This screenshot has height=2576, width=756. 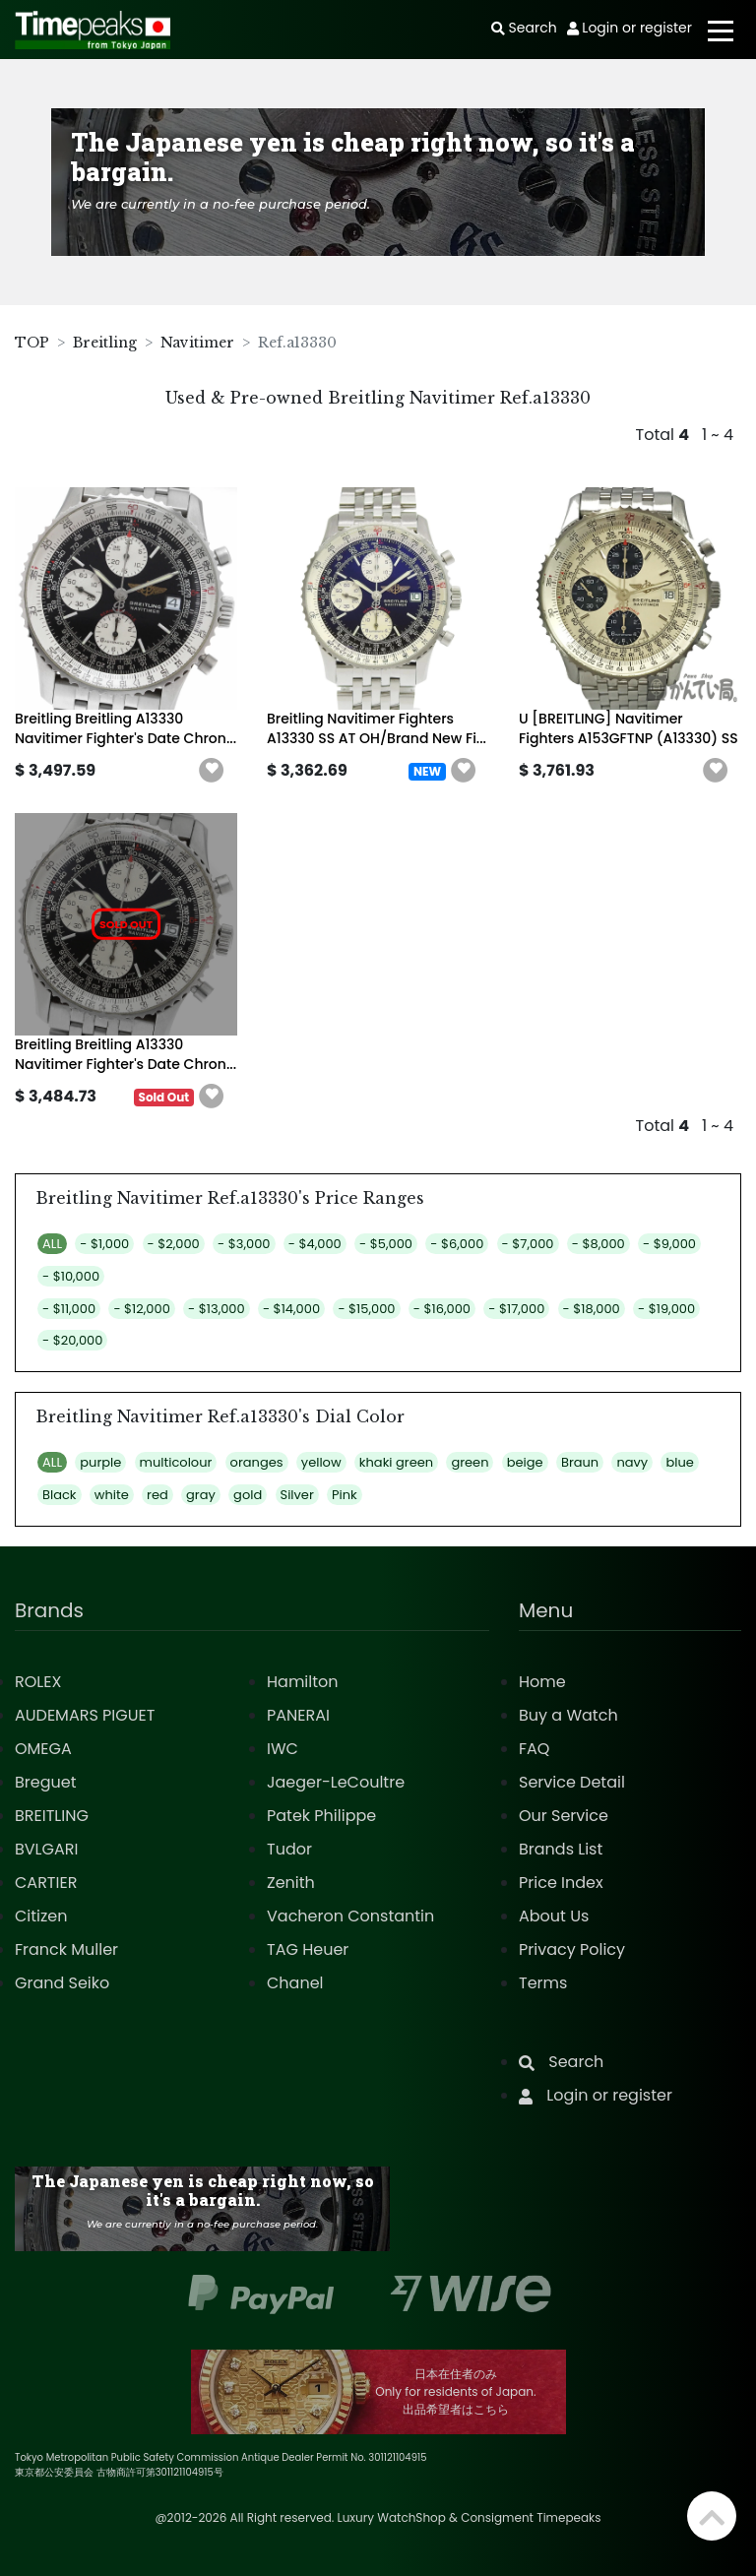 I want to click on - $2,000, so click(x=174, y=1243).